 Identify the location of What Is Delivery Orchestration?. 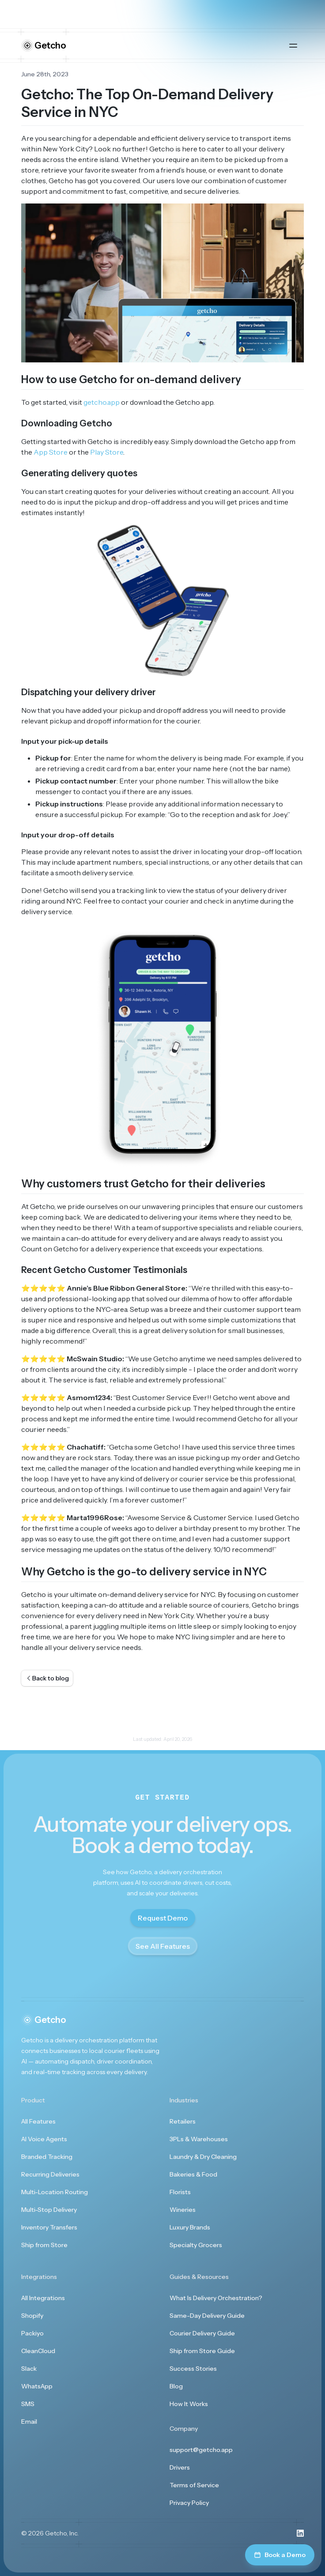
(216, 2298).